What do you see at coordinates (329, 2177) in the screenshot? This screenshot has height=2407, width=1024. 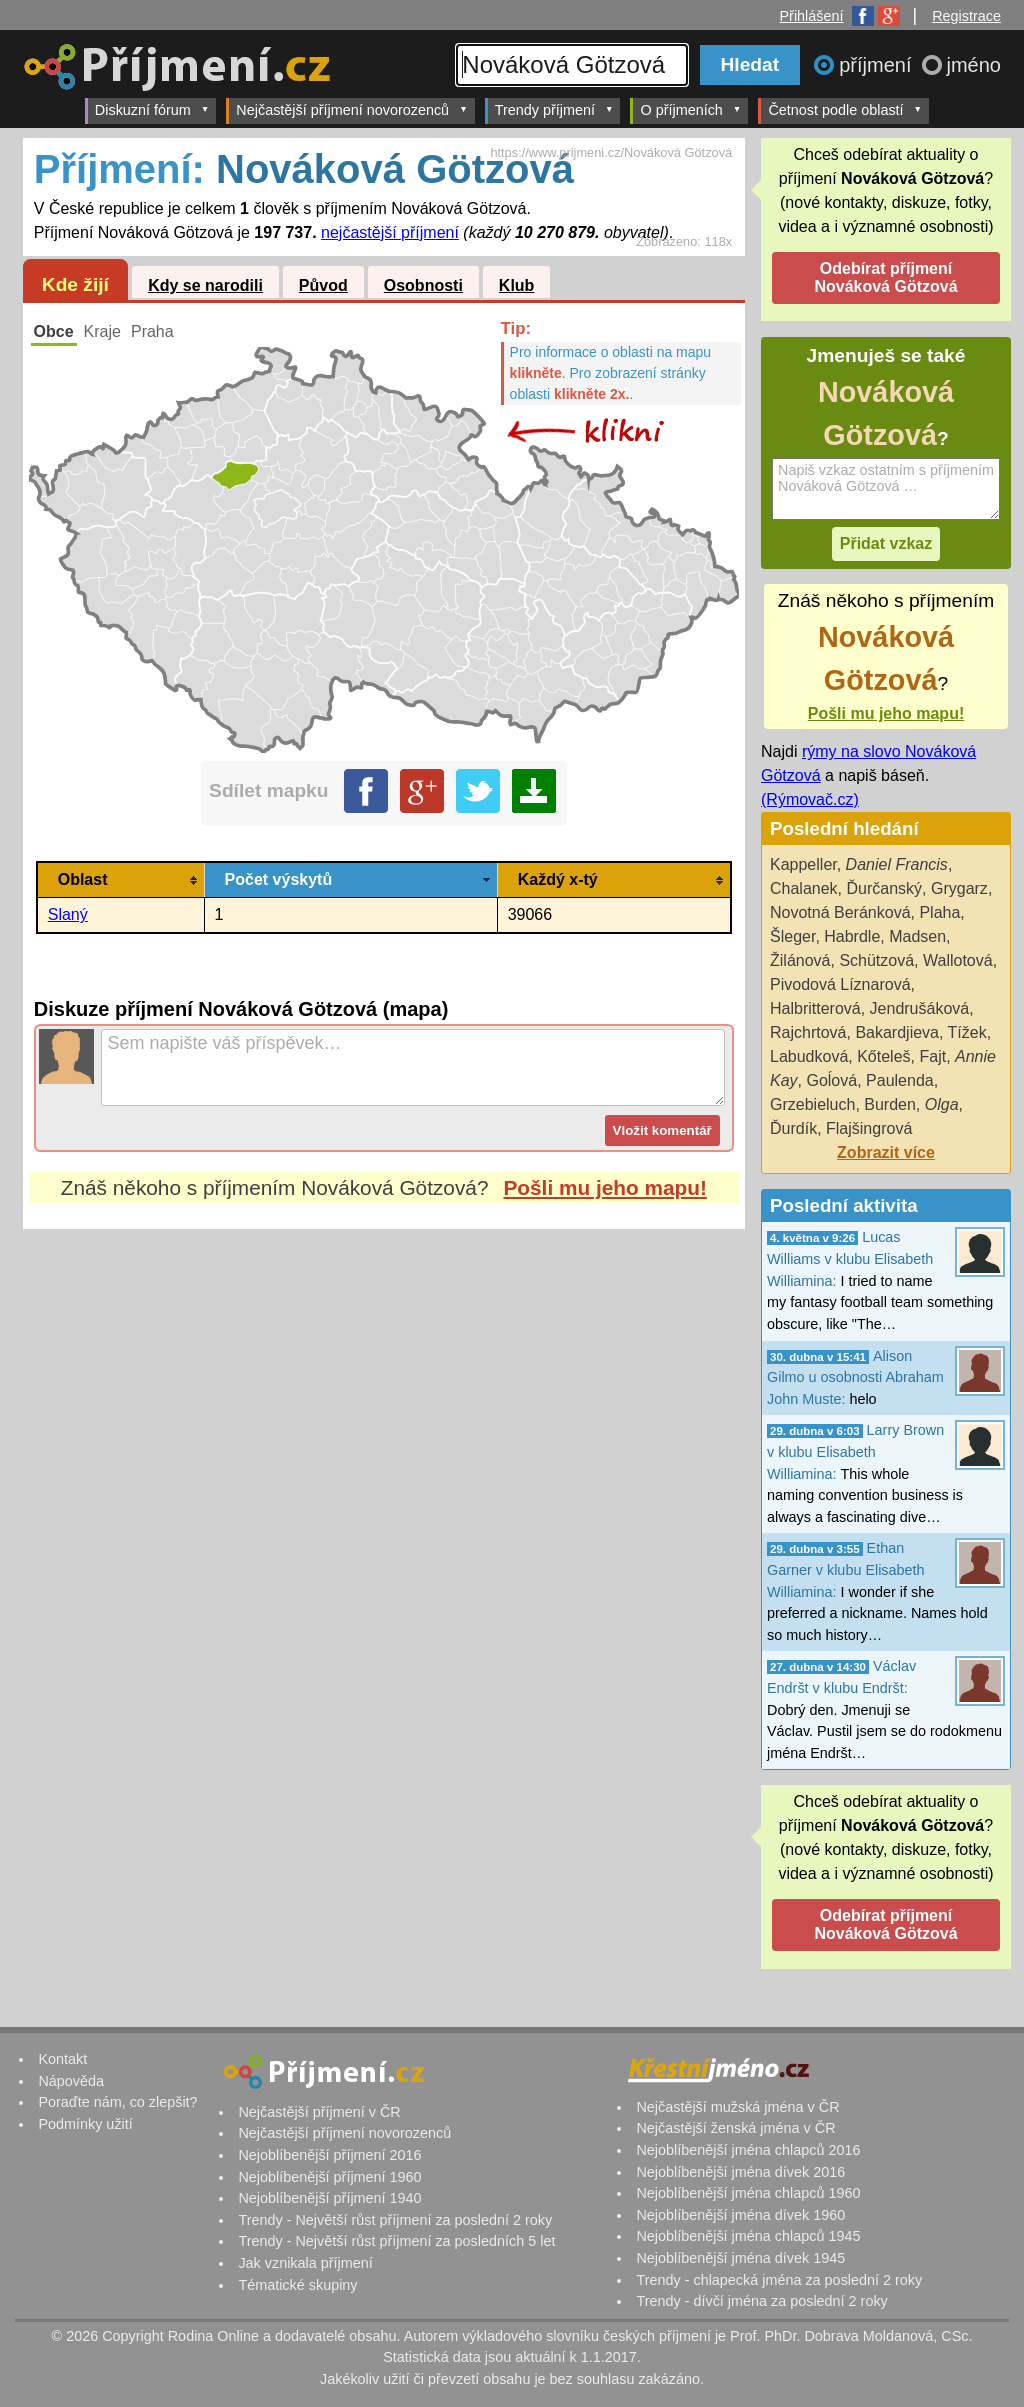 I see `Nejoblíbenější příjmení 1960` at bounding box center [329, 2177].